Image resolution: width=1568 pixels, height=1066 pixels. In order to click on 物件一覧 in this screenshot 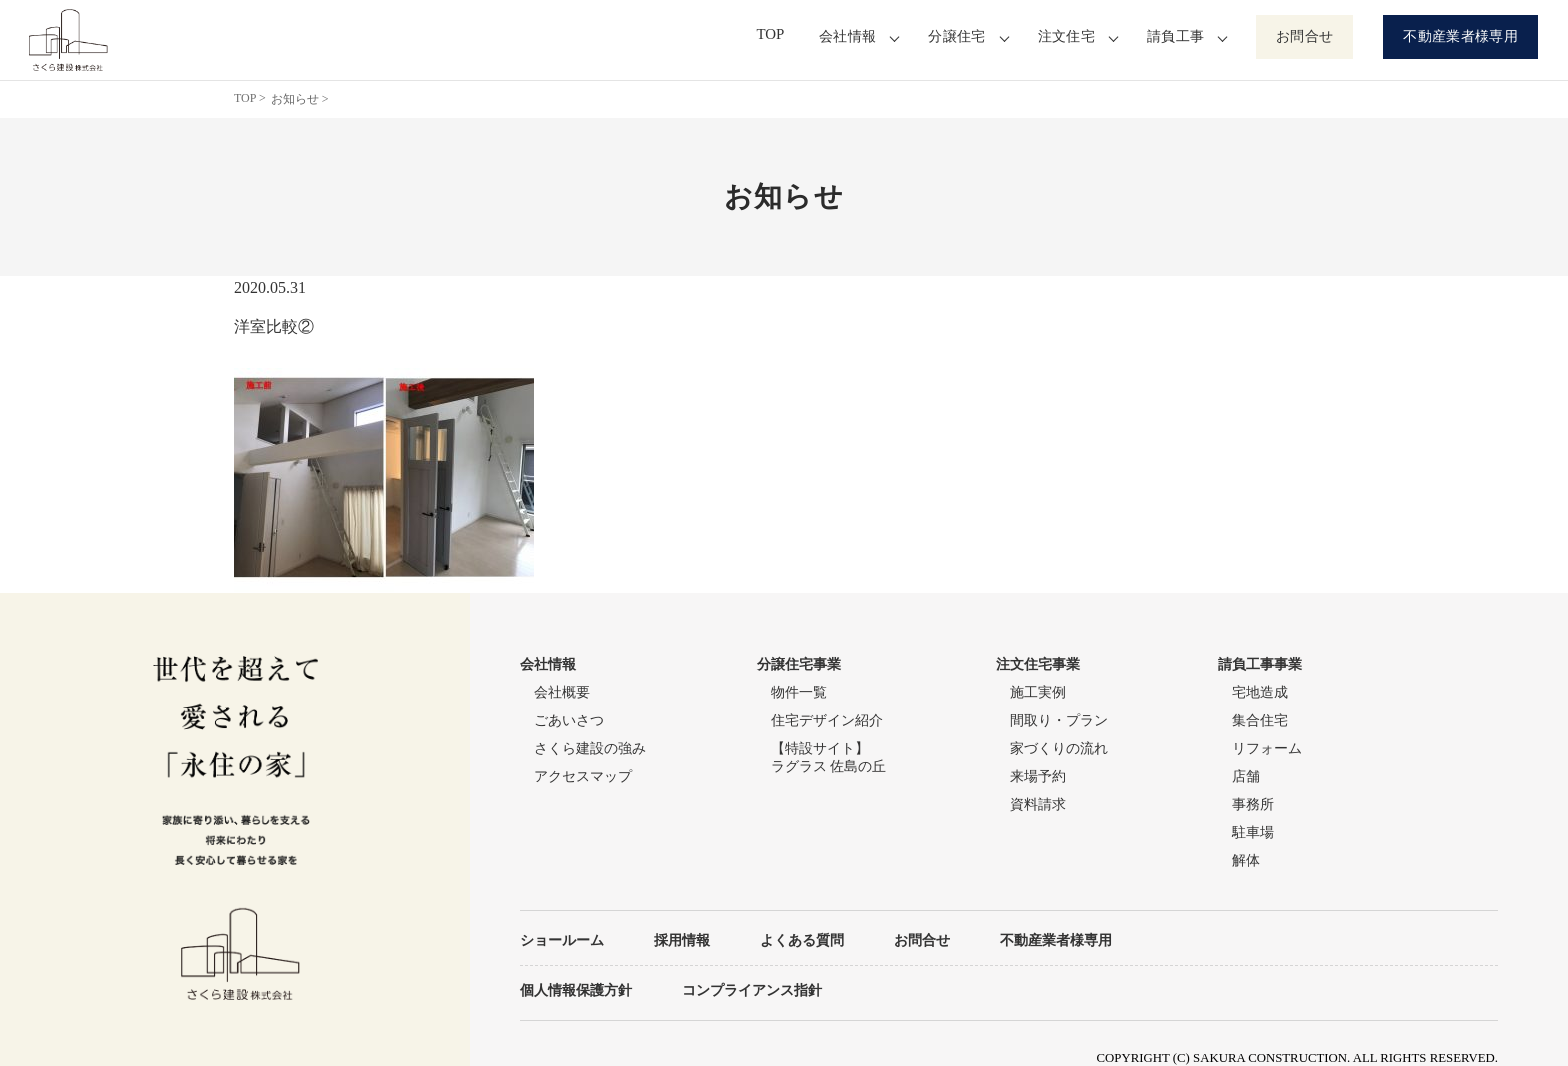, I will do `click(799, 692)`.